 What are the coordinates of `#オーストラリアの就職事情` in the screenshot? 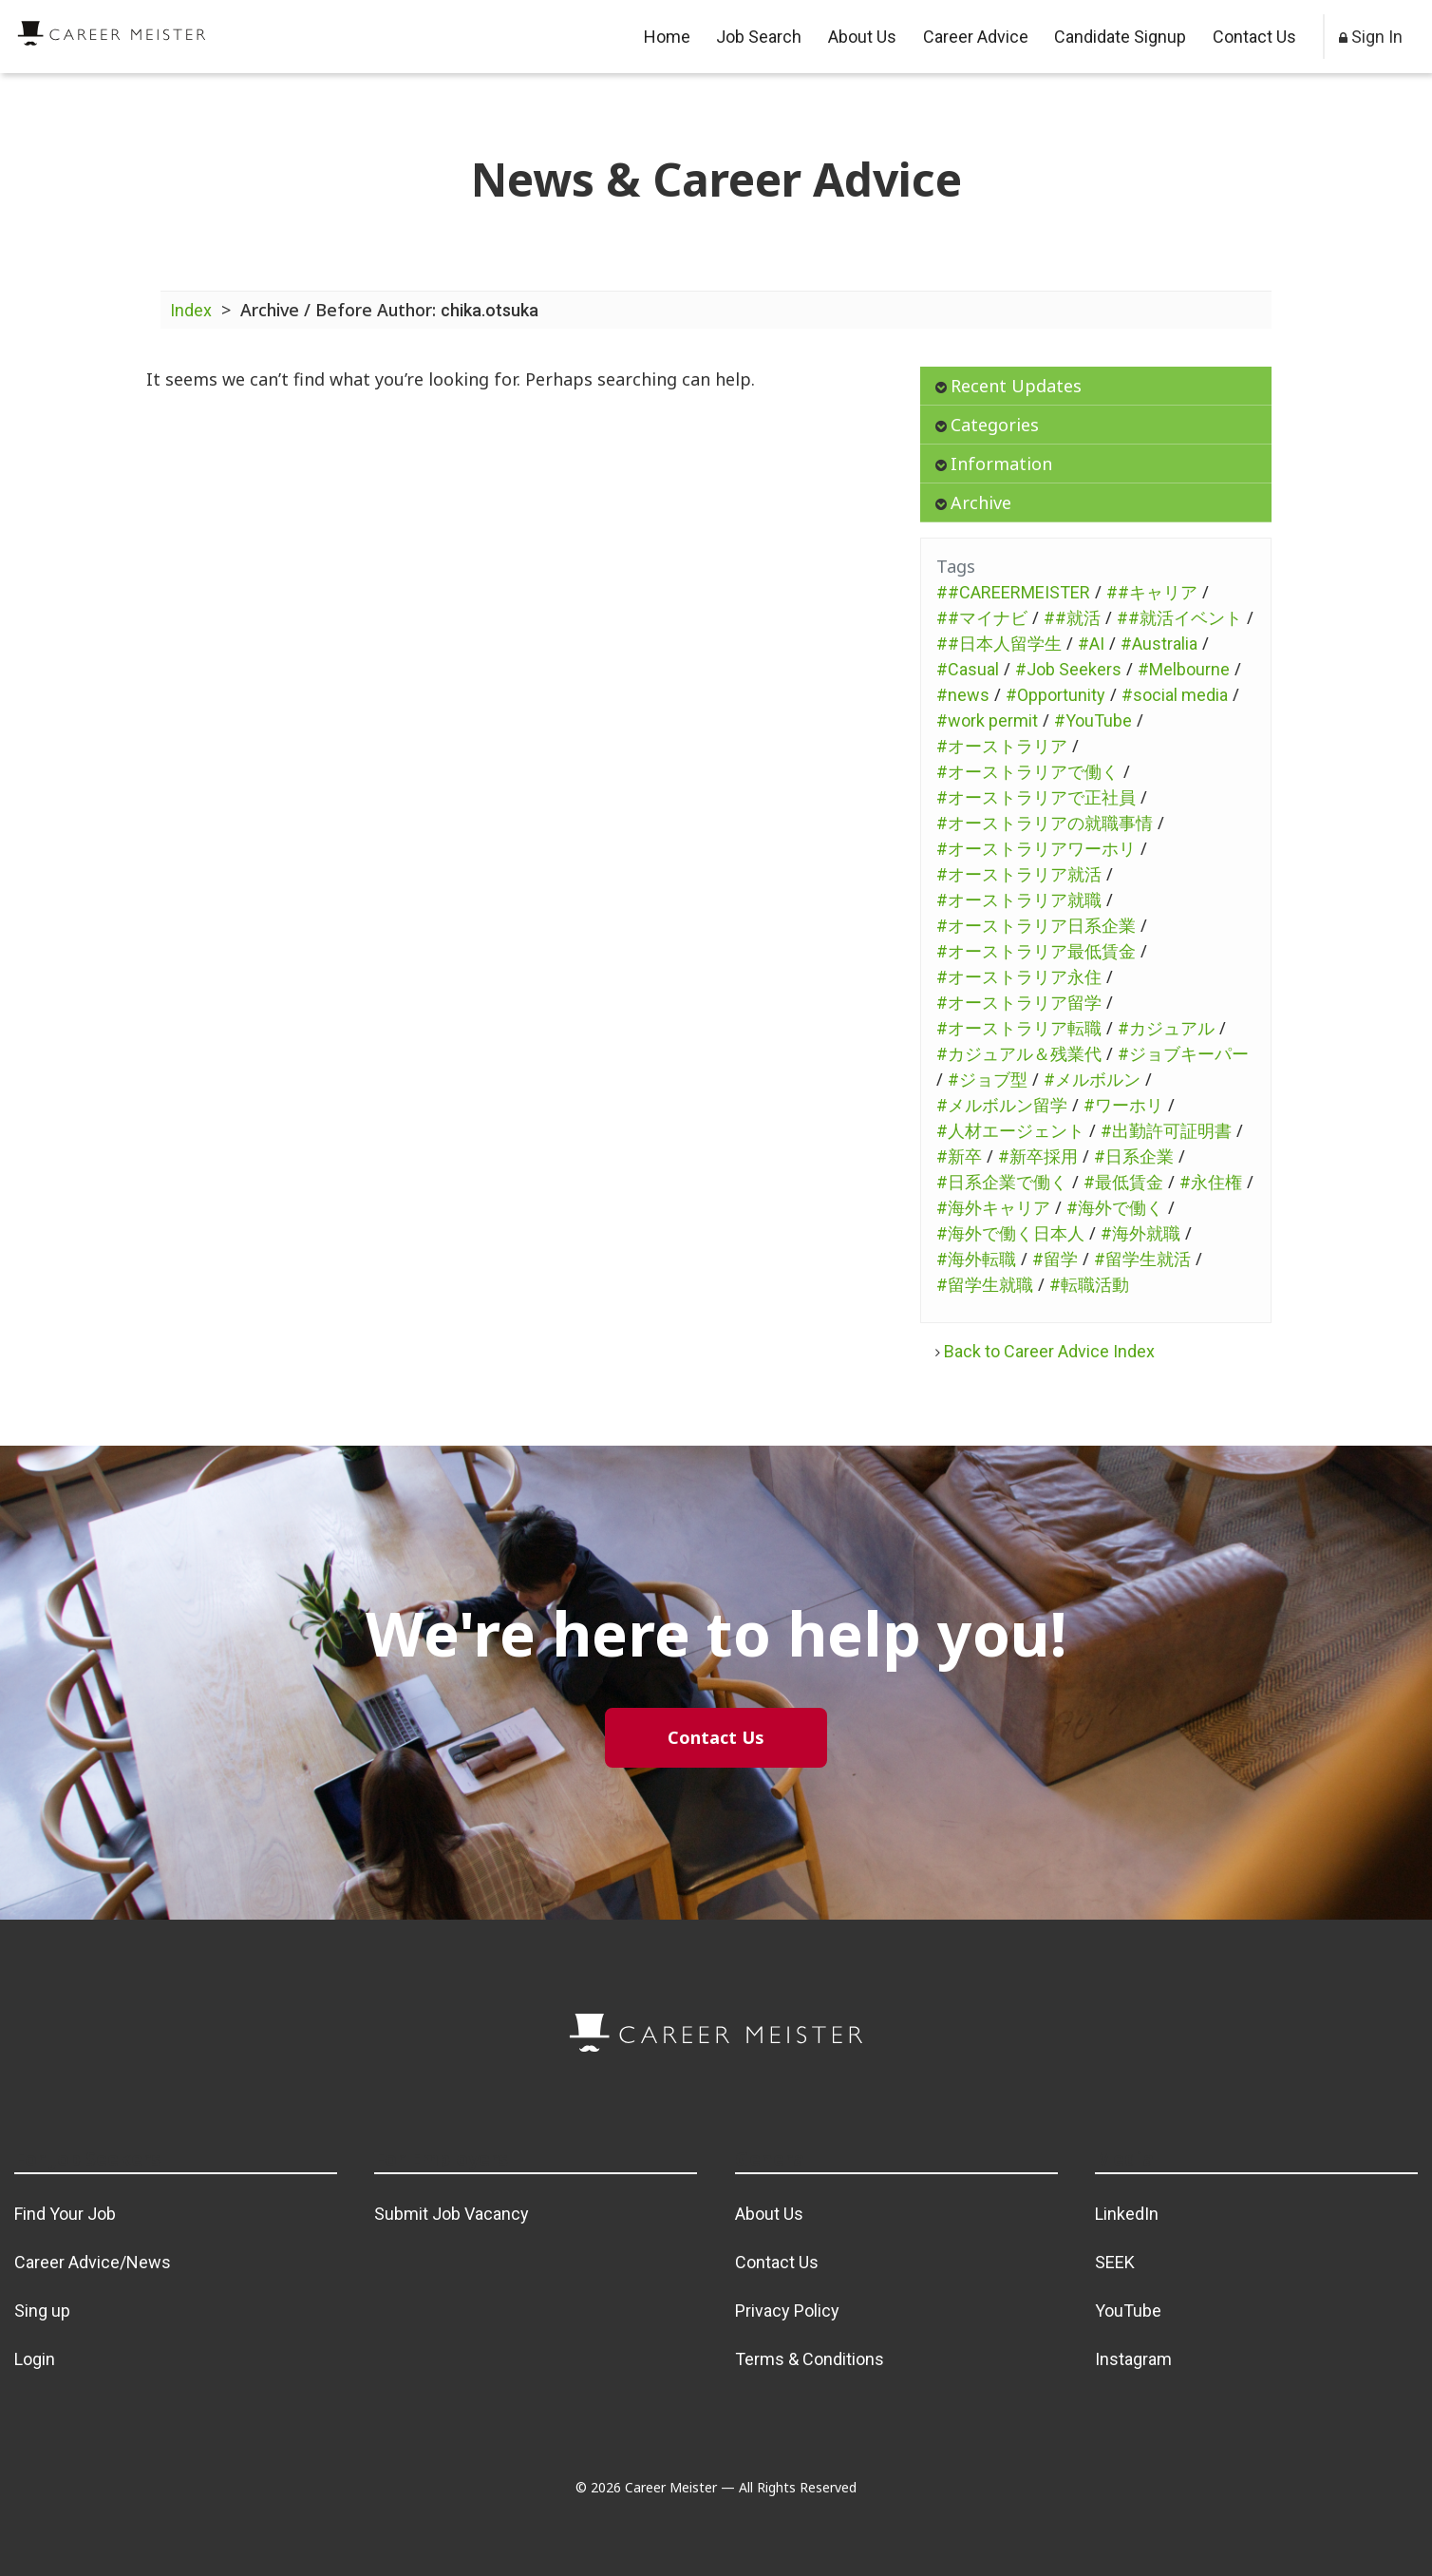 It's located at (1044, 823).